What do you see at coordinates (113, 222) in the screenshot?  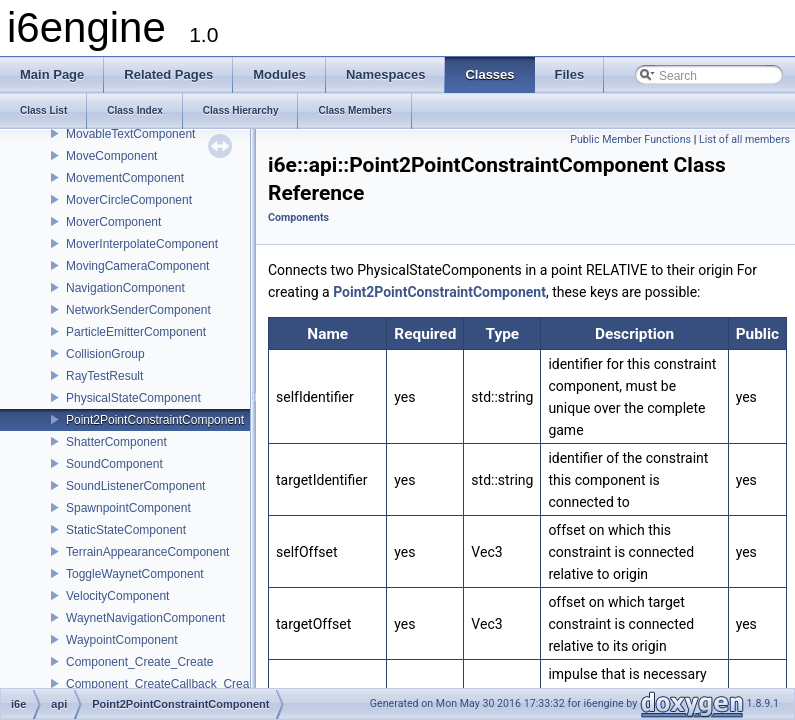 I see `MoverComponent` at bounding box center [113, 222].